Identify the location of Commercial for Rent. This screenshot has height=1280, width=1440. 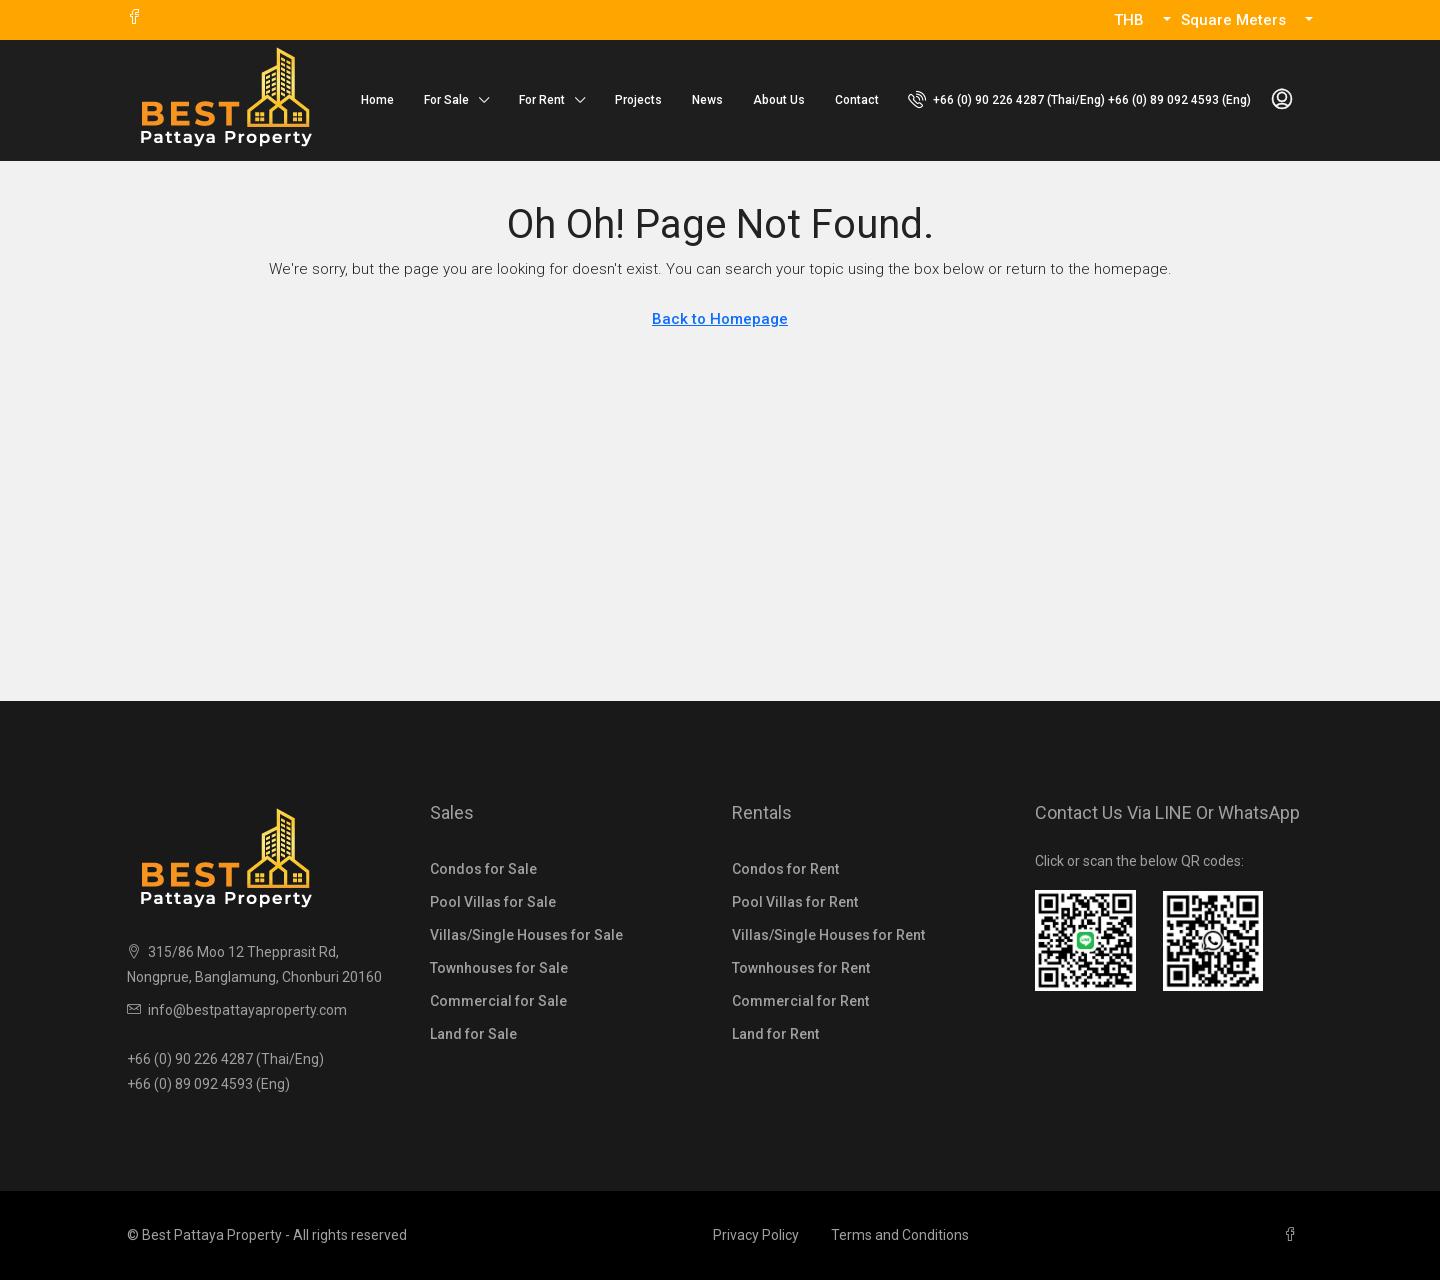
(800, 1001).